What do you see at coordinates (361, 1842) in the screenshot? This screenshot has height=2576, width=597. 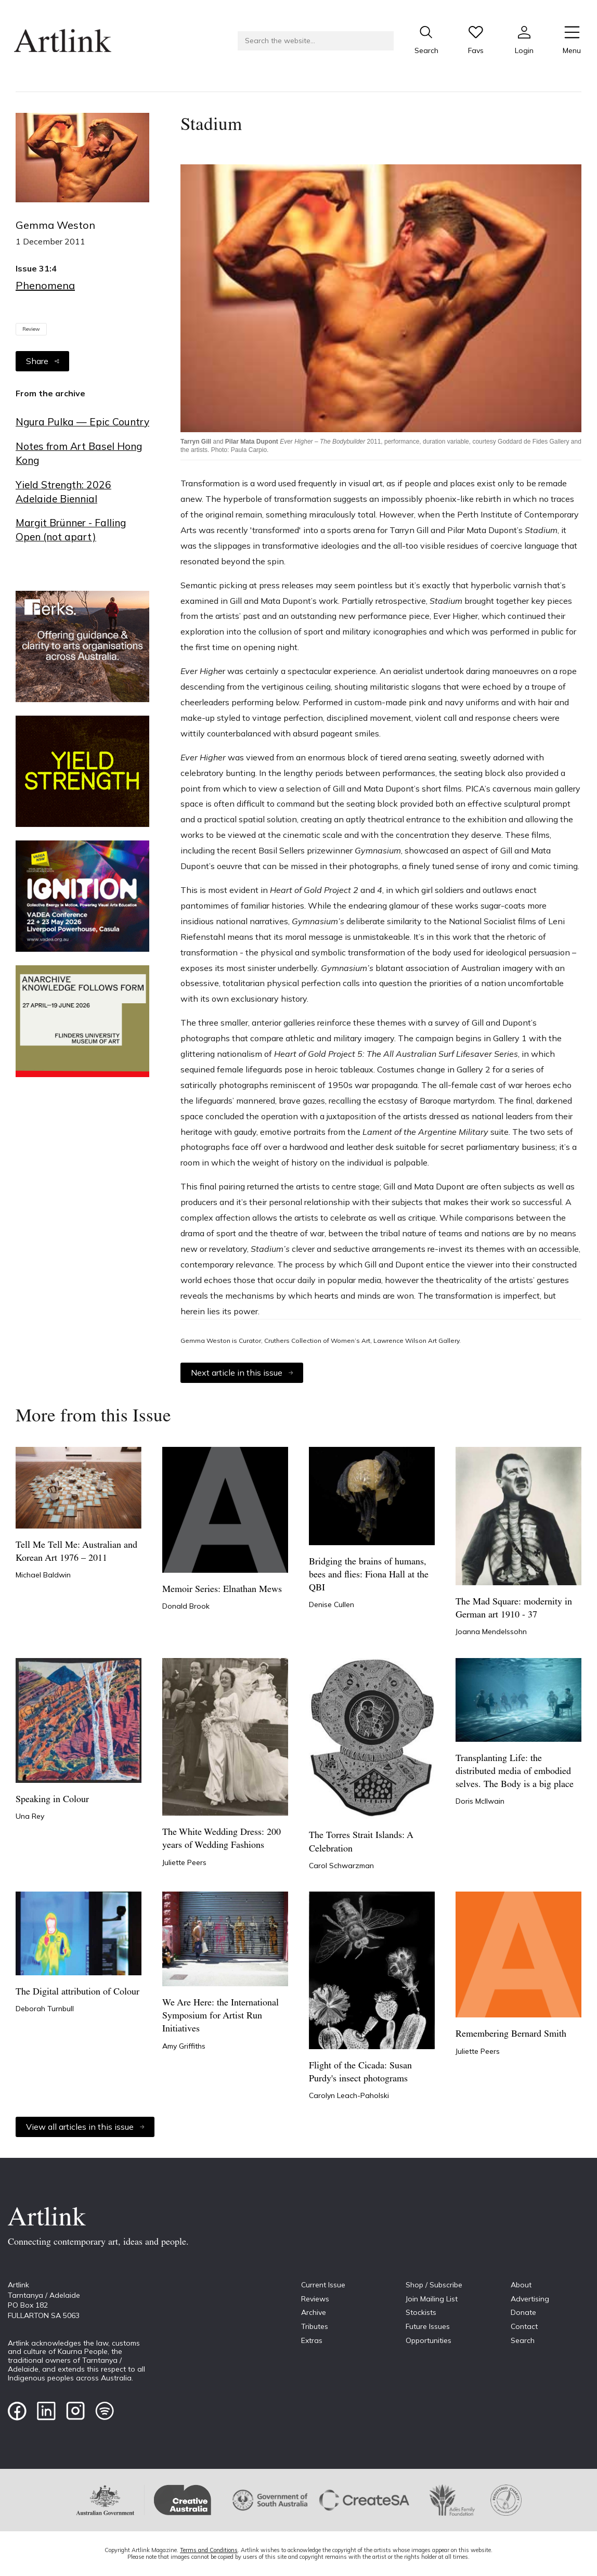 I see `The Torres Strait Islands: A Celebration` at bounding box center [361, 1842].